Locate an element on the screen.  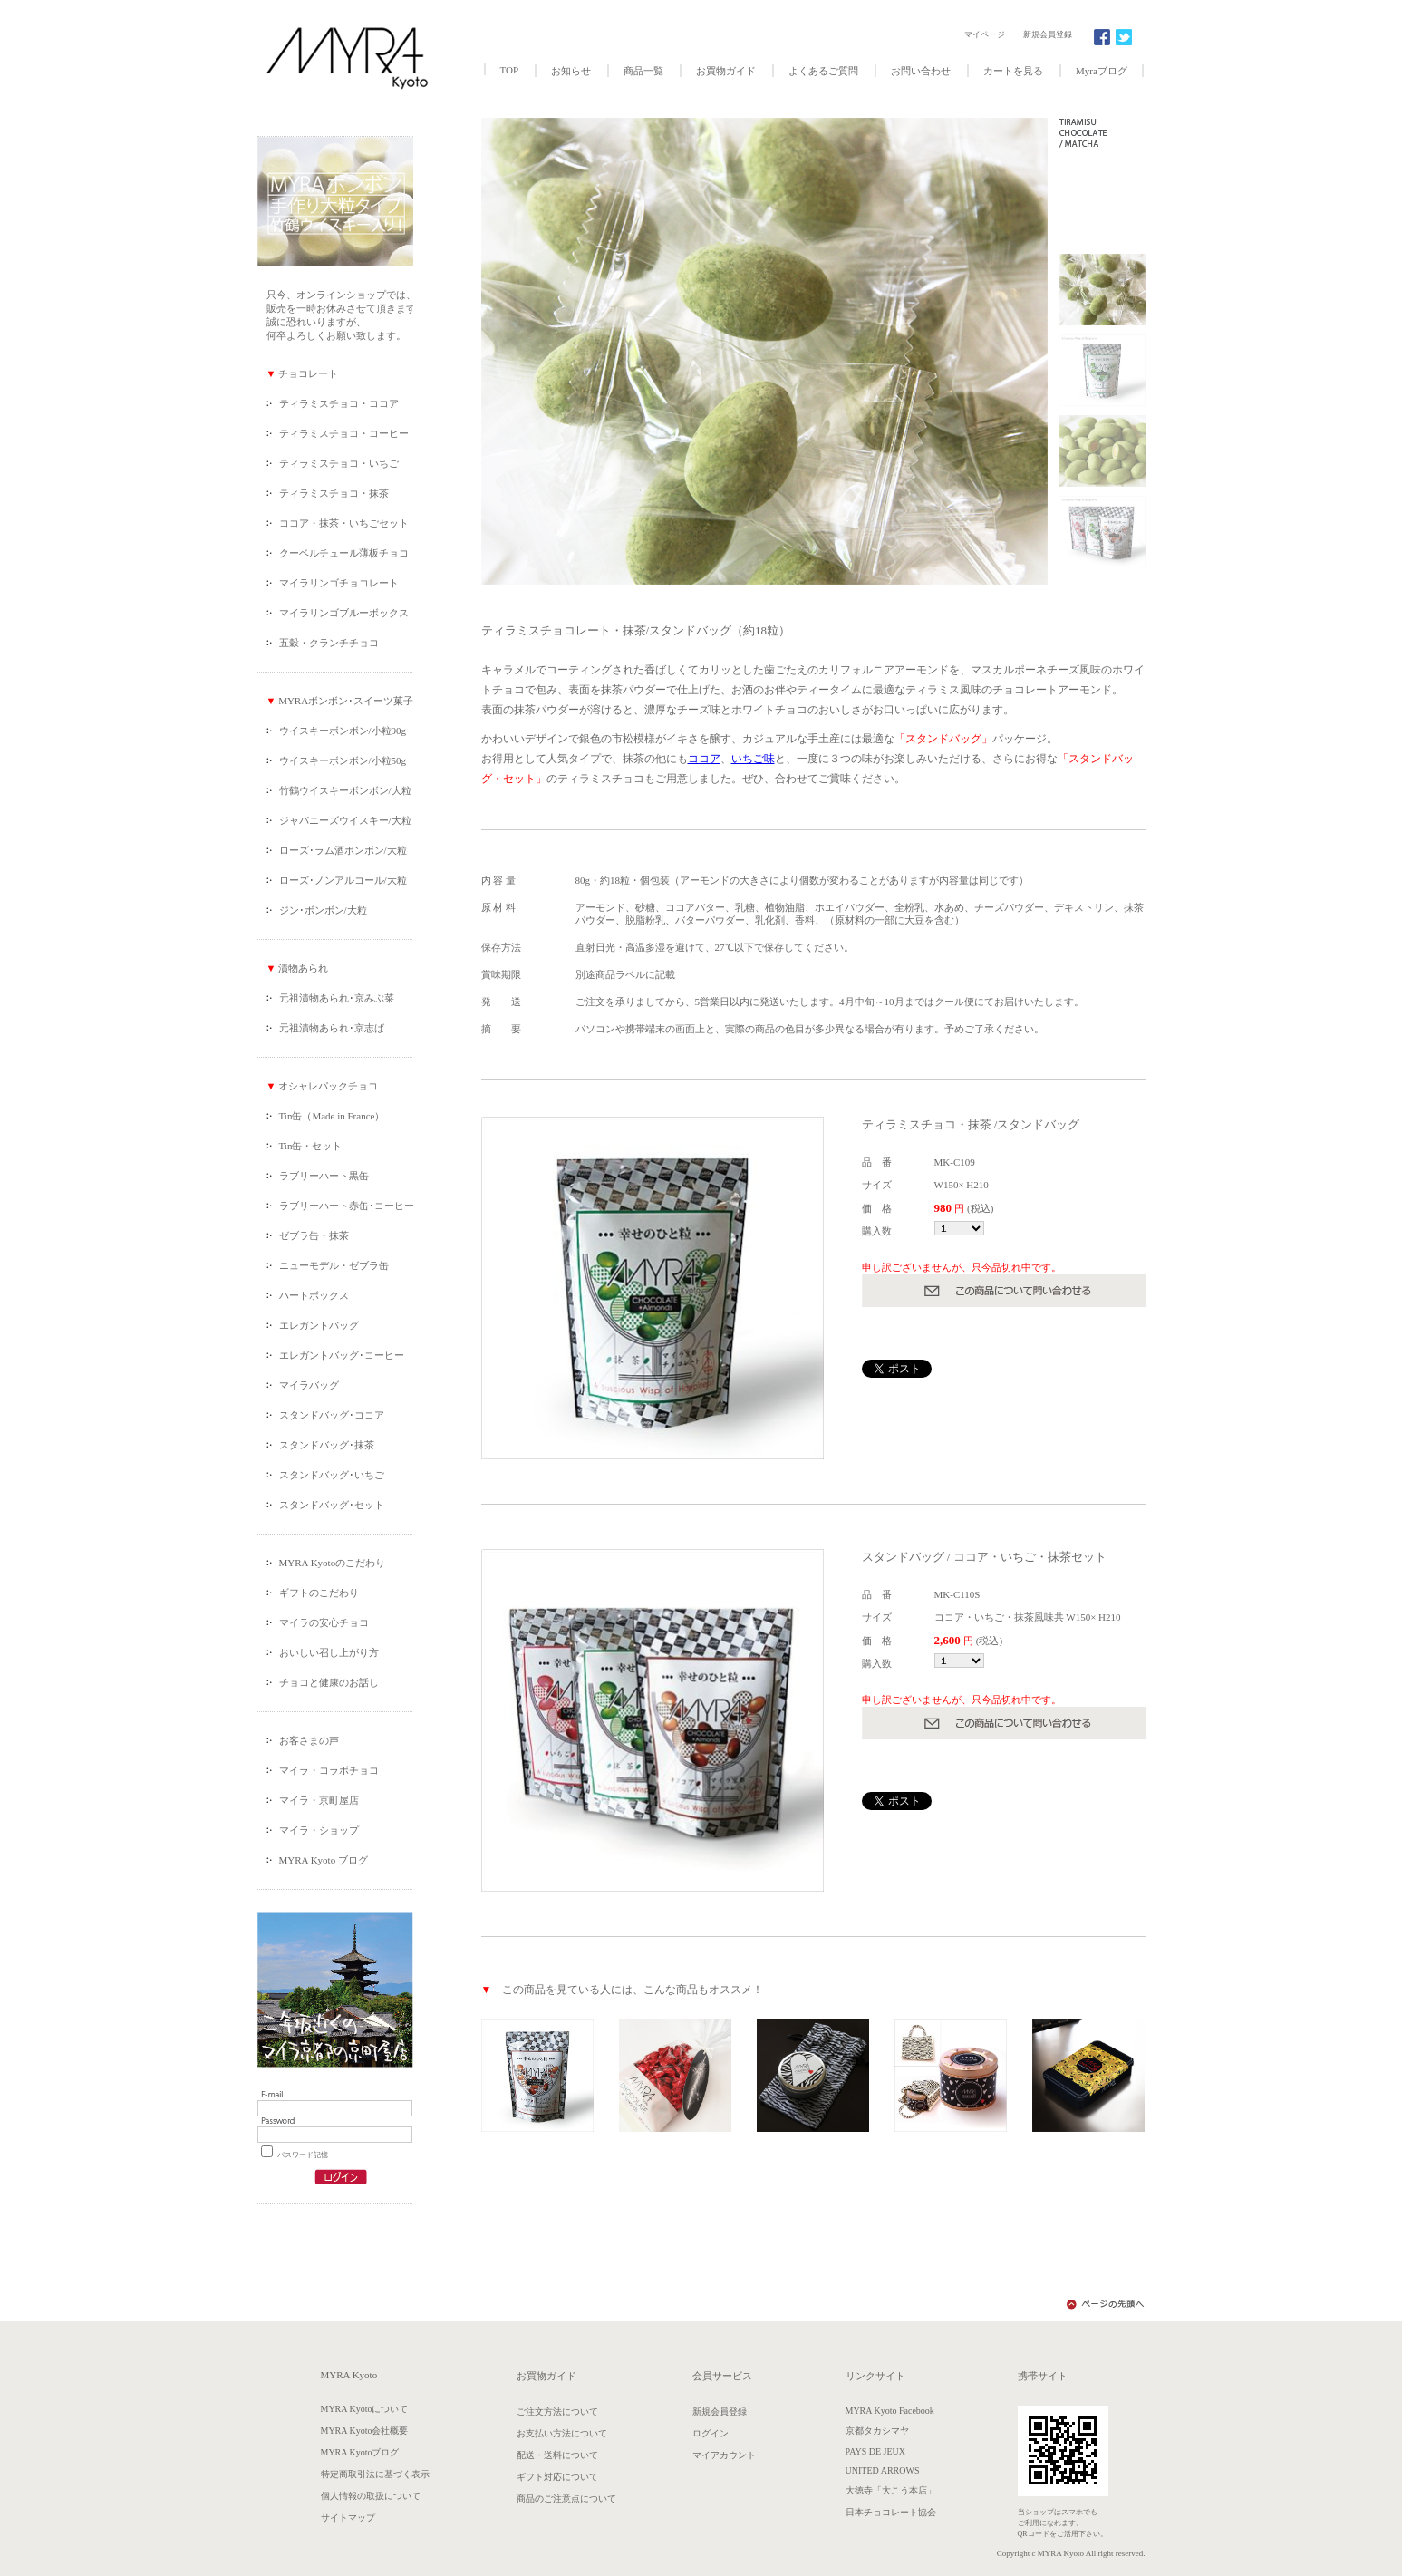
日本チョコレート協会 is located at coordinates (891, 2512).